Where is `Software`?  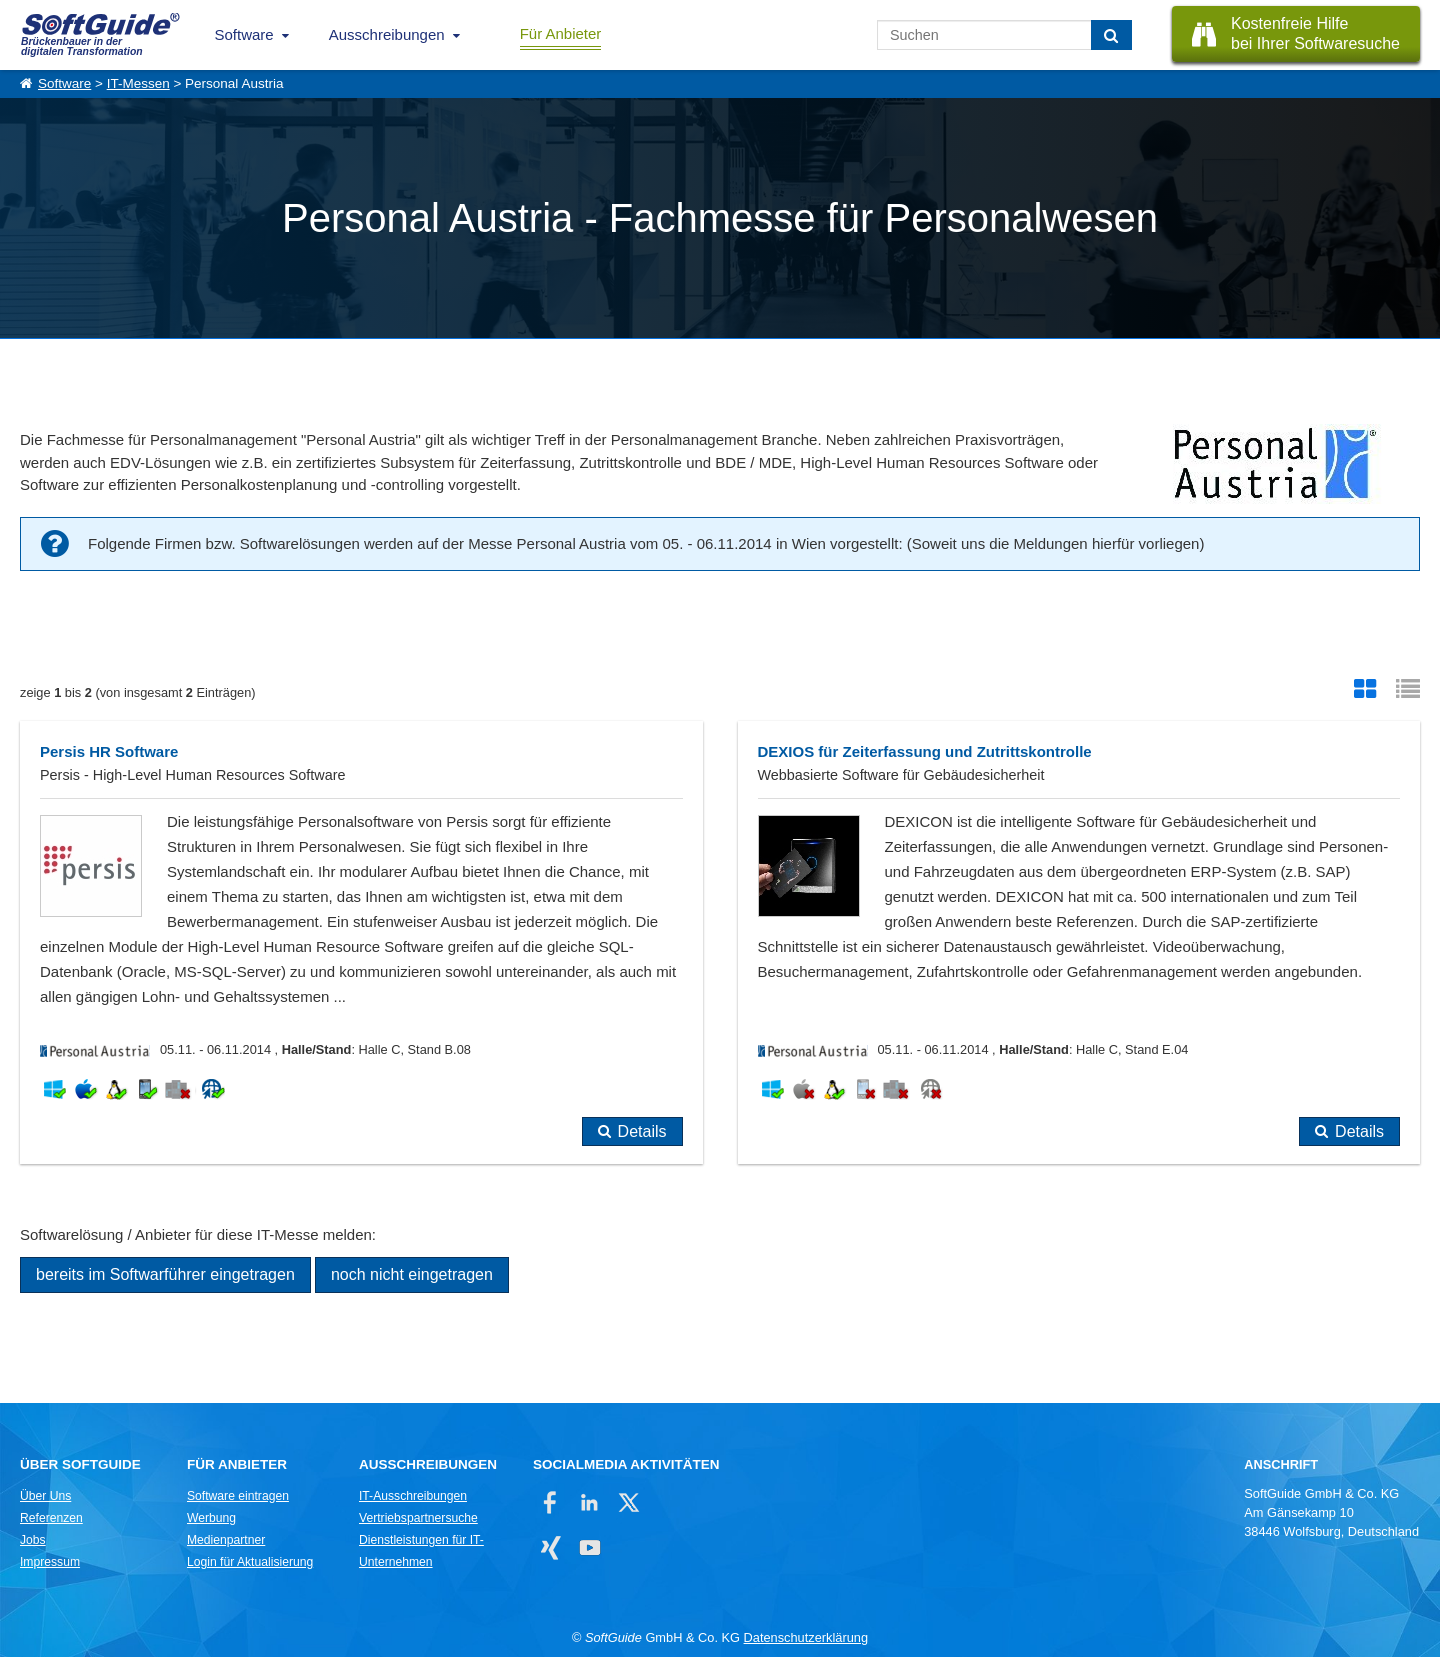 Software is located at coordinates (244, 34).